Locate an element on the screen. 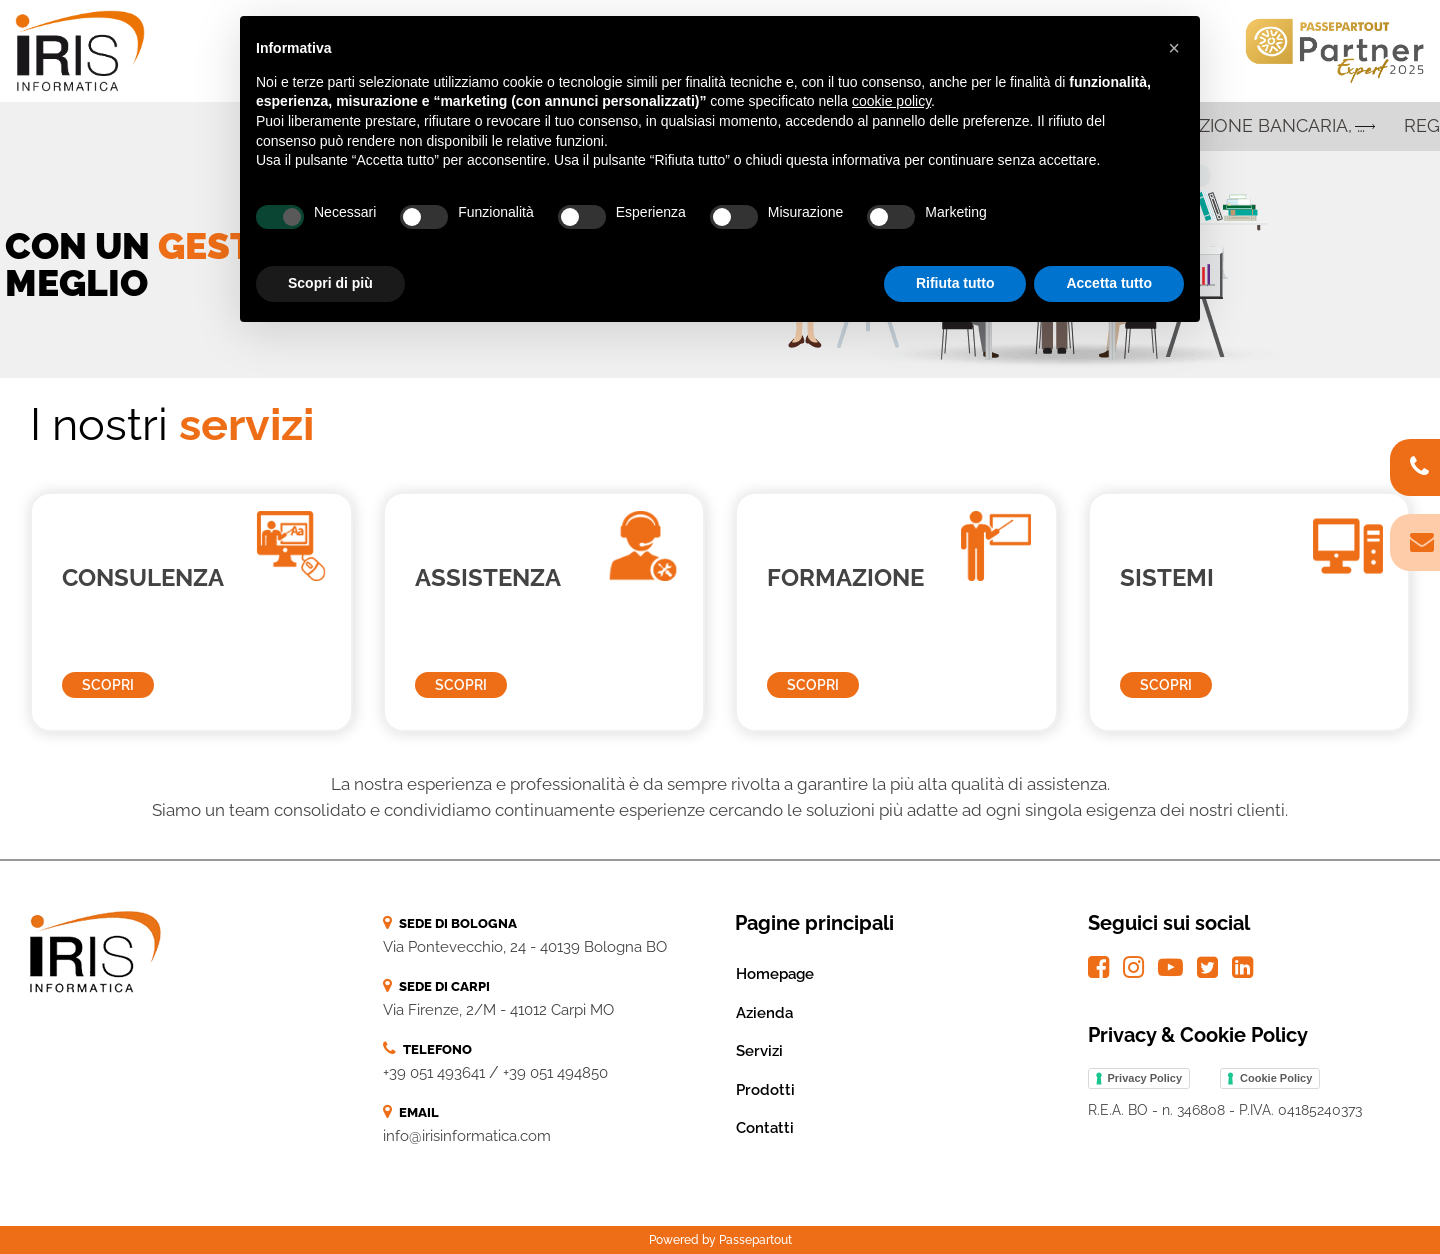 The image size is (1440, 1254). Passepartout [passepartout-credtis-link] is located at coordinates (755, 1240).